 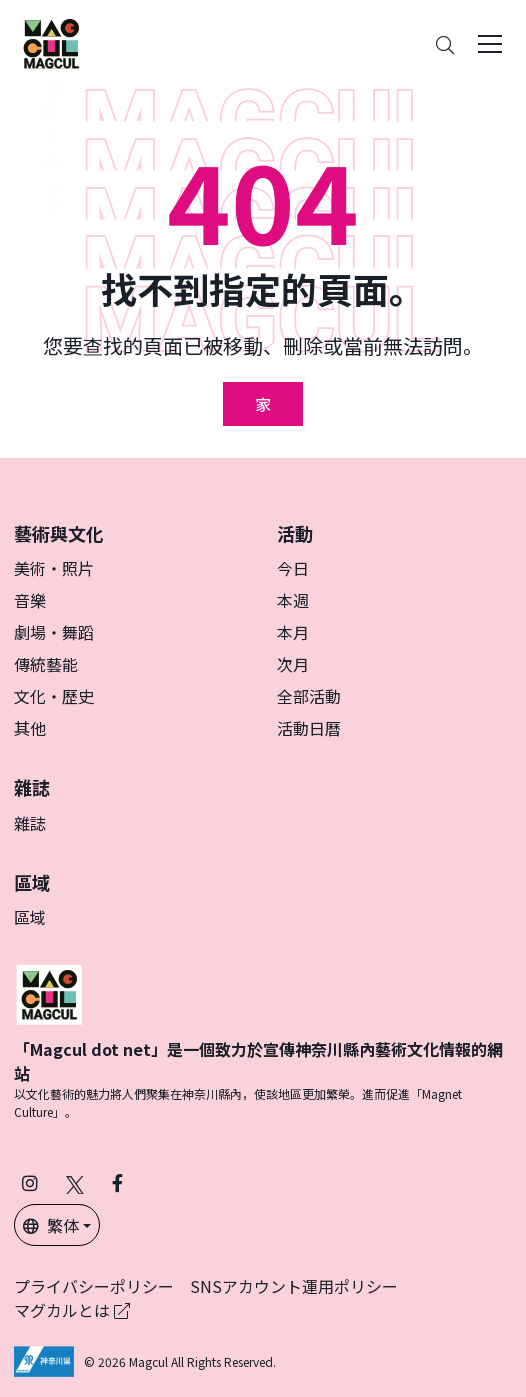 What do you see at coordinates (293, 632) in the screenshot?
I see `本月` at bounding box center [293, 632].